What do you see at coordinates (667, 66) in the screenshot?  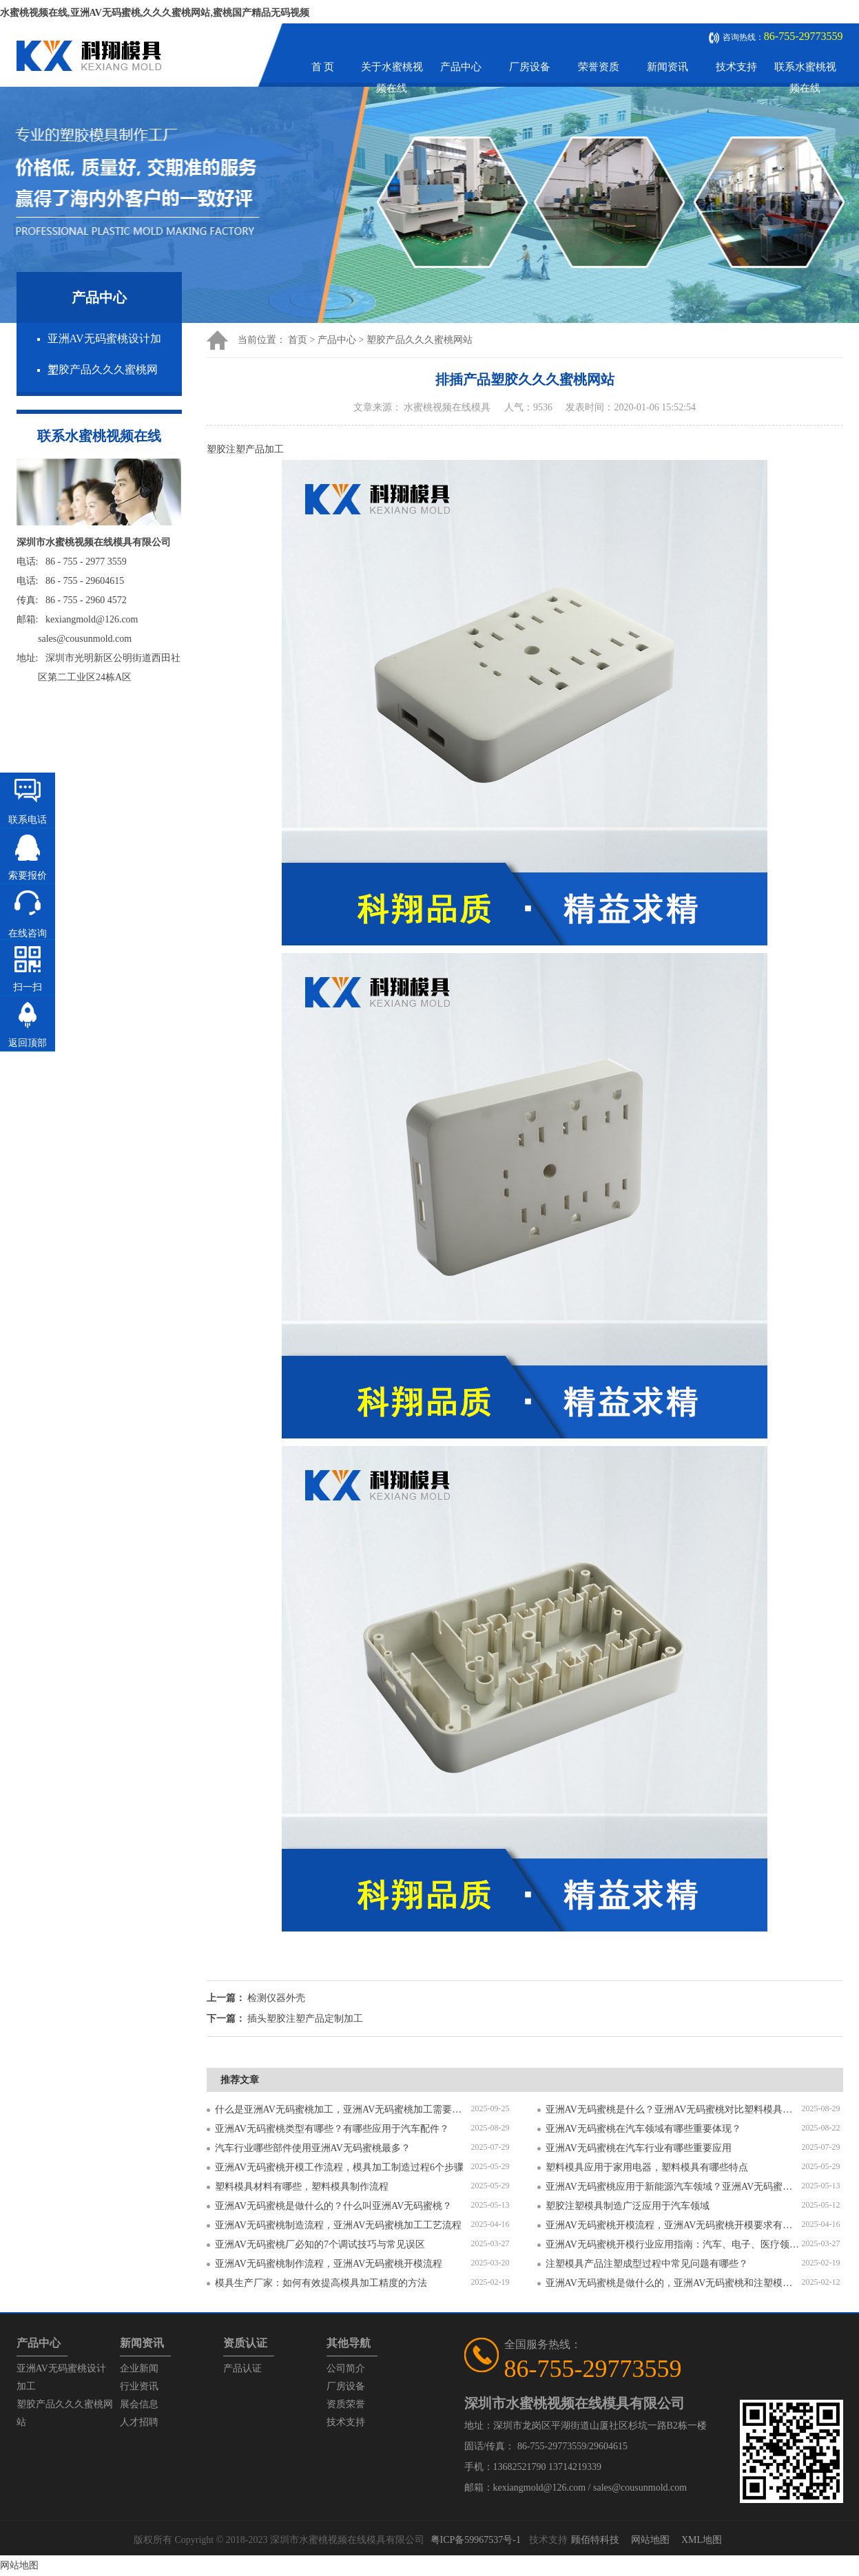 I see `新闻资讯` at bounding box center [667, 66].